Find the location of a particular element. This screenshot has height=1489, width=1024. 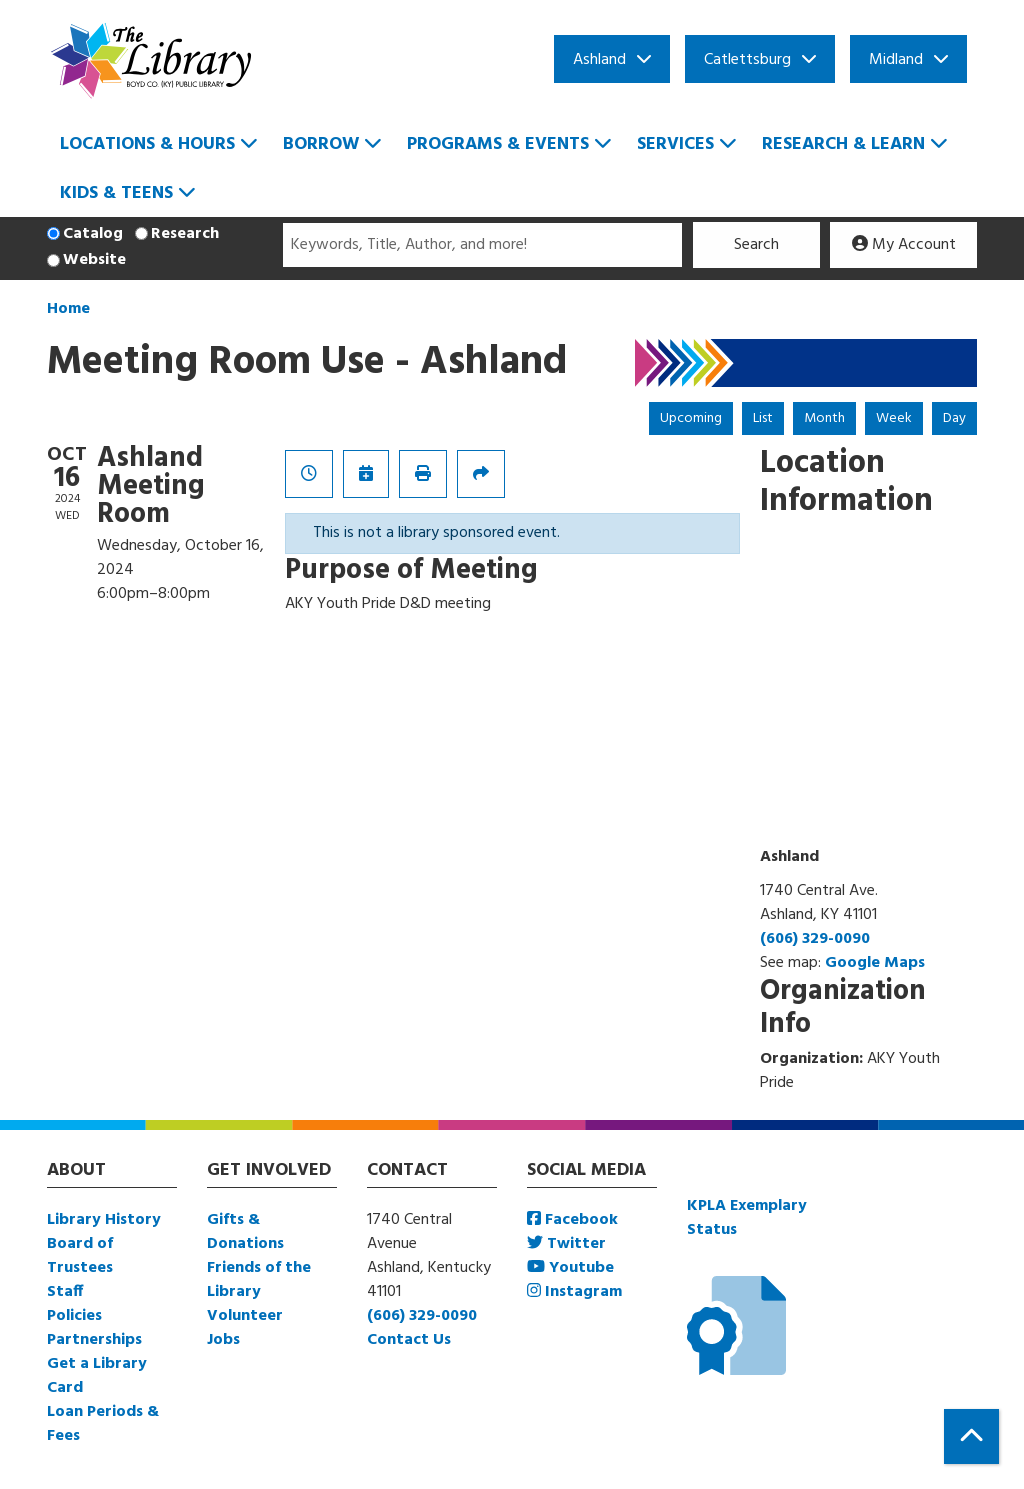

Borrow [menuitem] is located at coordinates (321, 144).